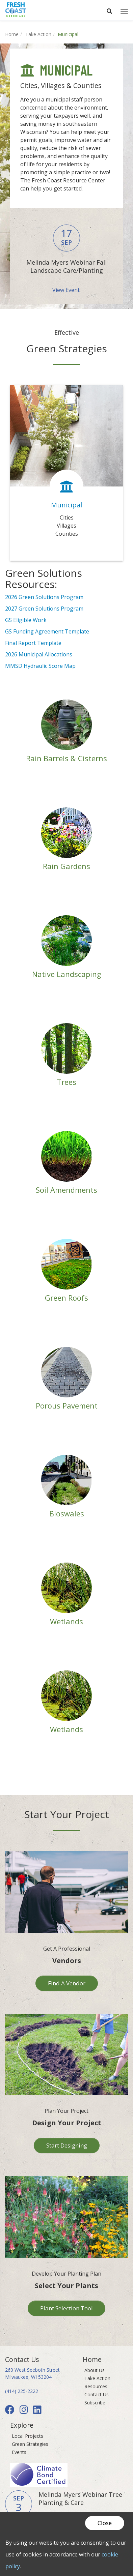 This screenshot has width=133, height=2576. I want to click on Final Report Template, so click(33, 643).